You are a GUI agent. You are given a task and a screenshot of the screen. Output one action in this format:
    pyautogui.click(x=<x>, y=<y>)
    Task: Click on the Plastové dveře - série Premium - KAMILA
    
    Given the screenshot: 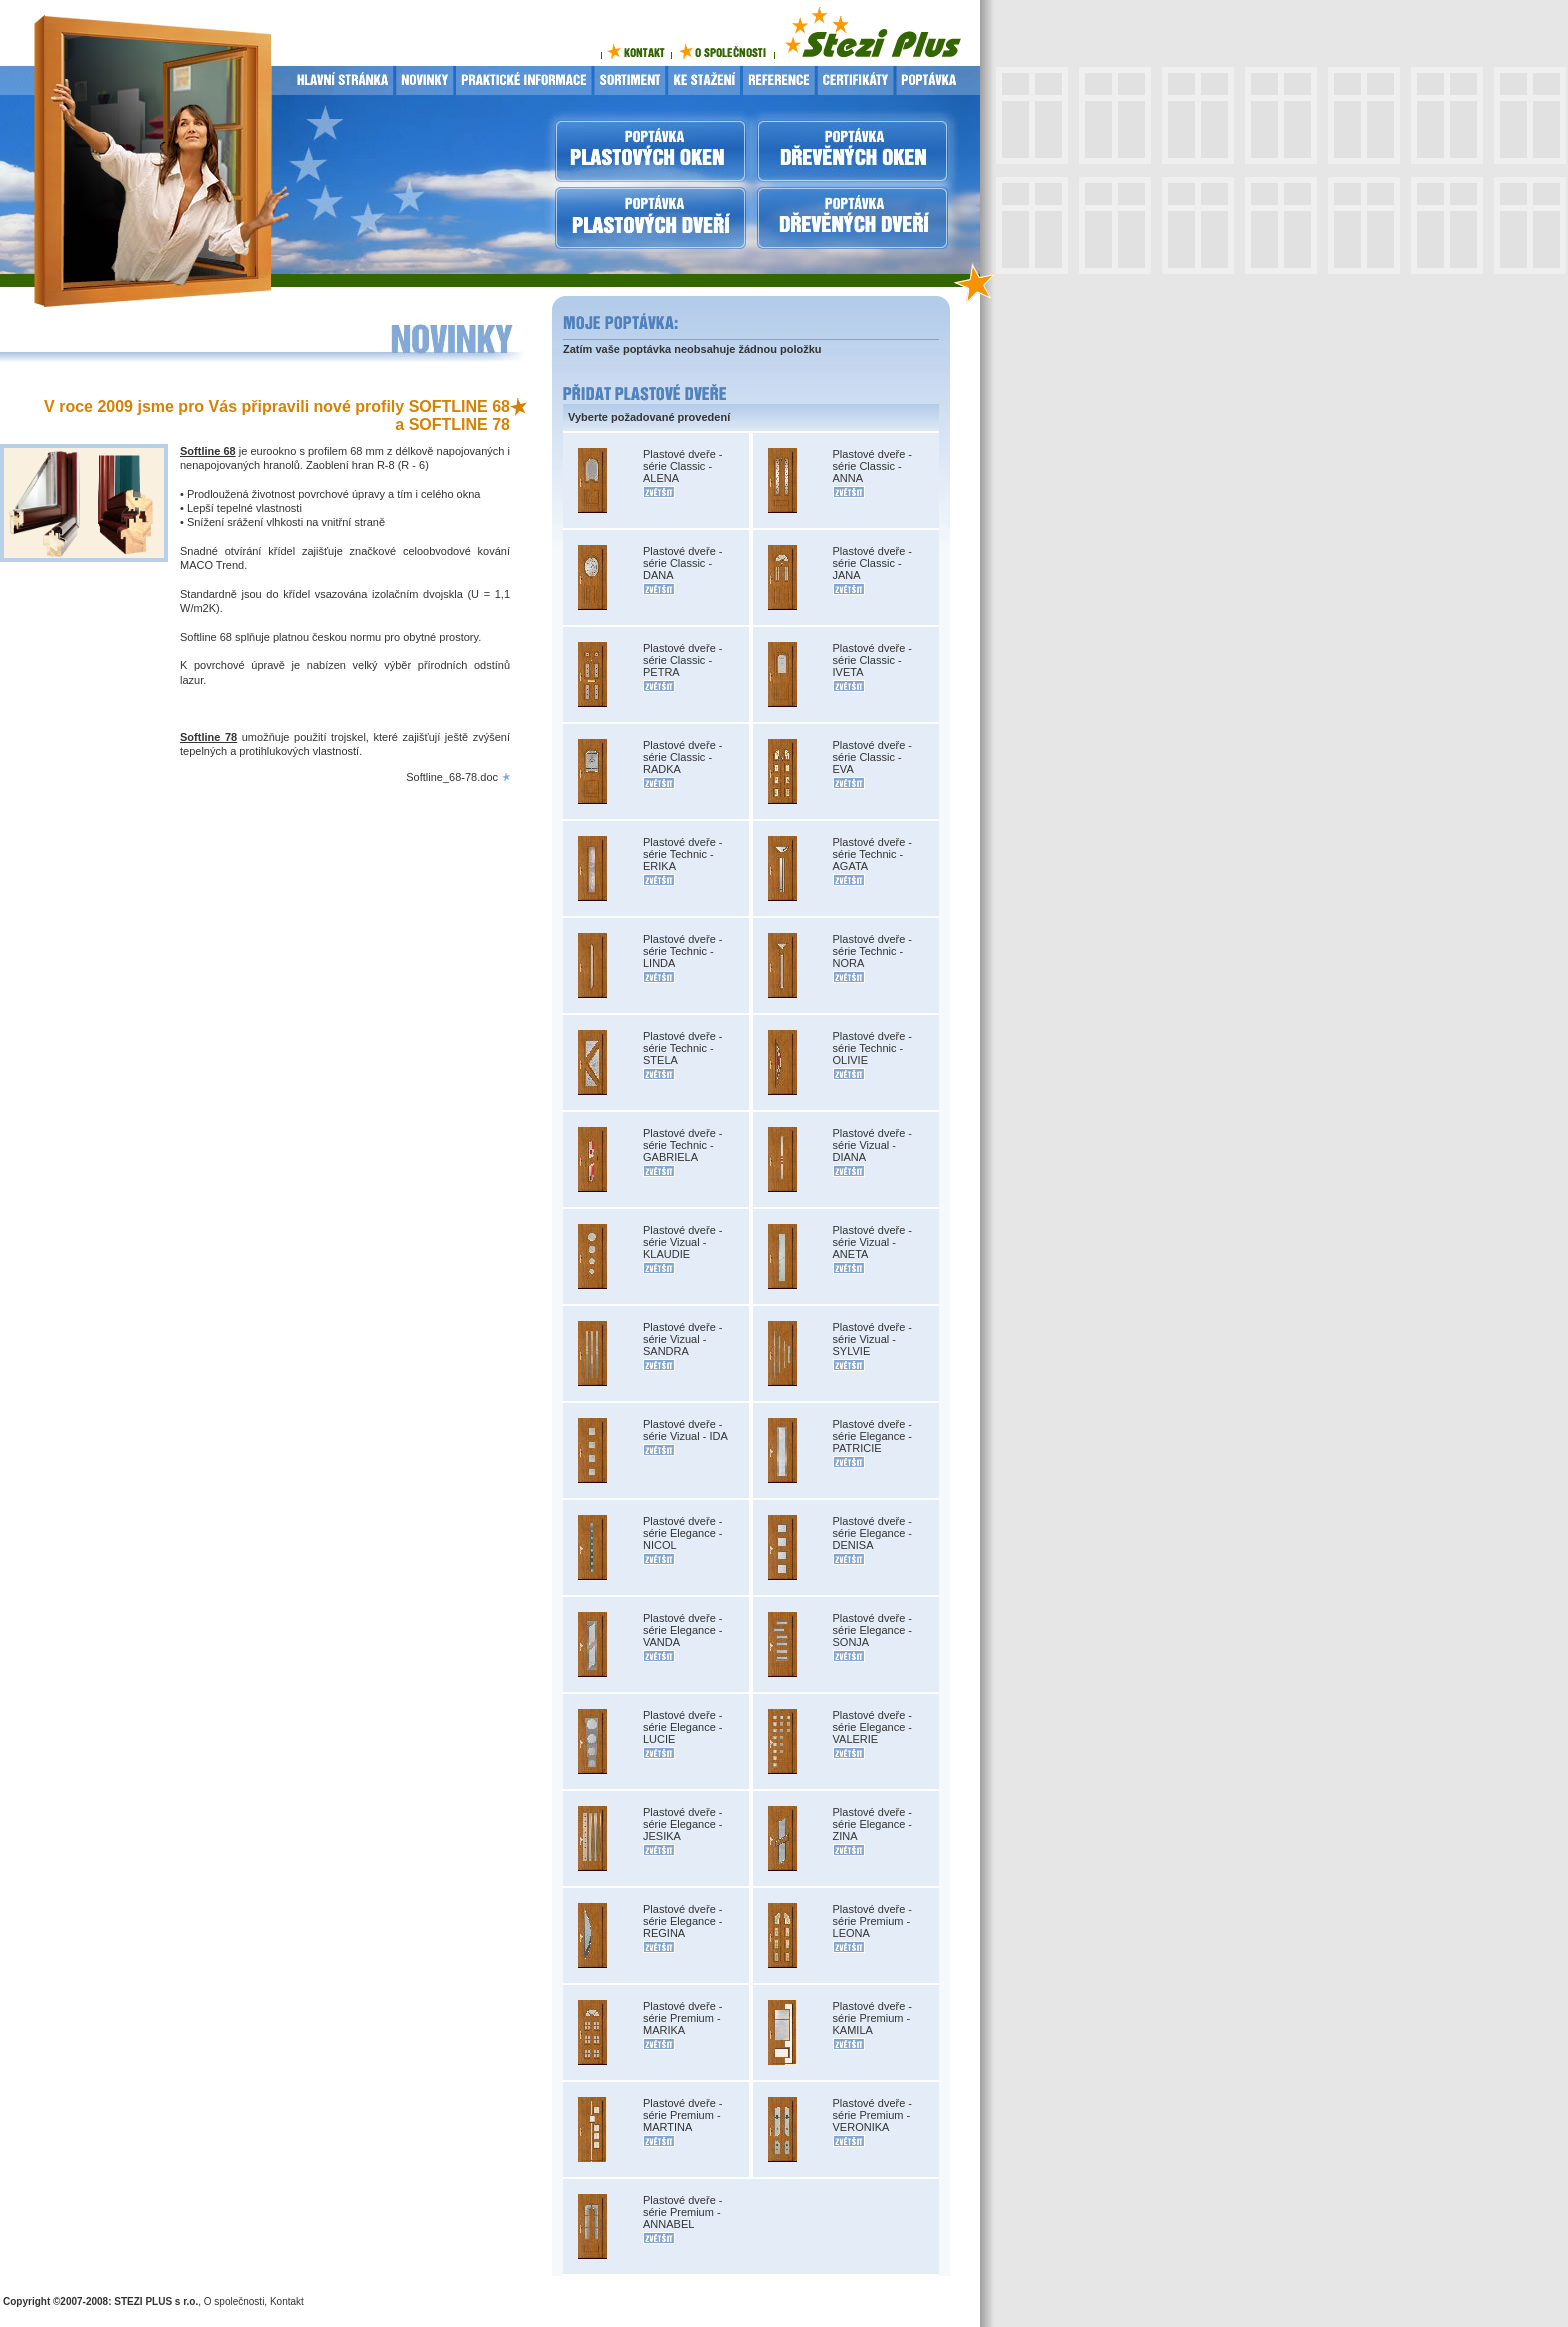 What is the action you would take?
    pyautogui.click(x=872, y=2018)
    